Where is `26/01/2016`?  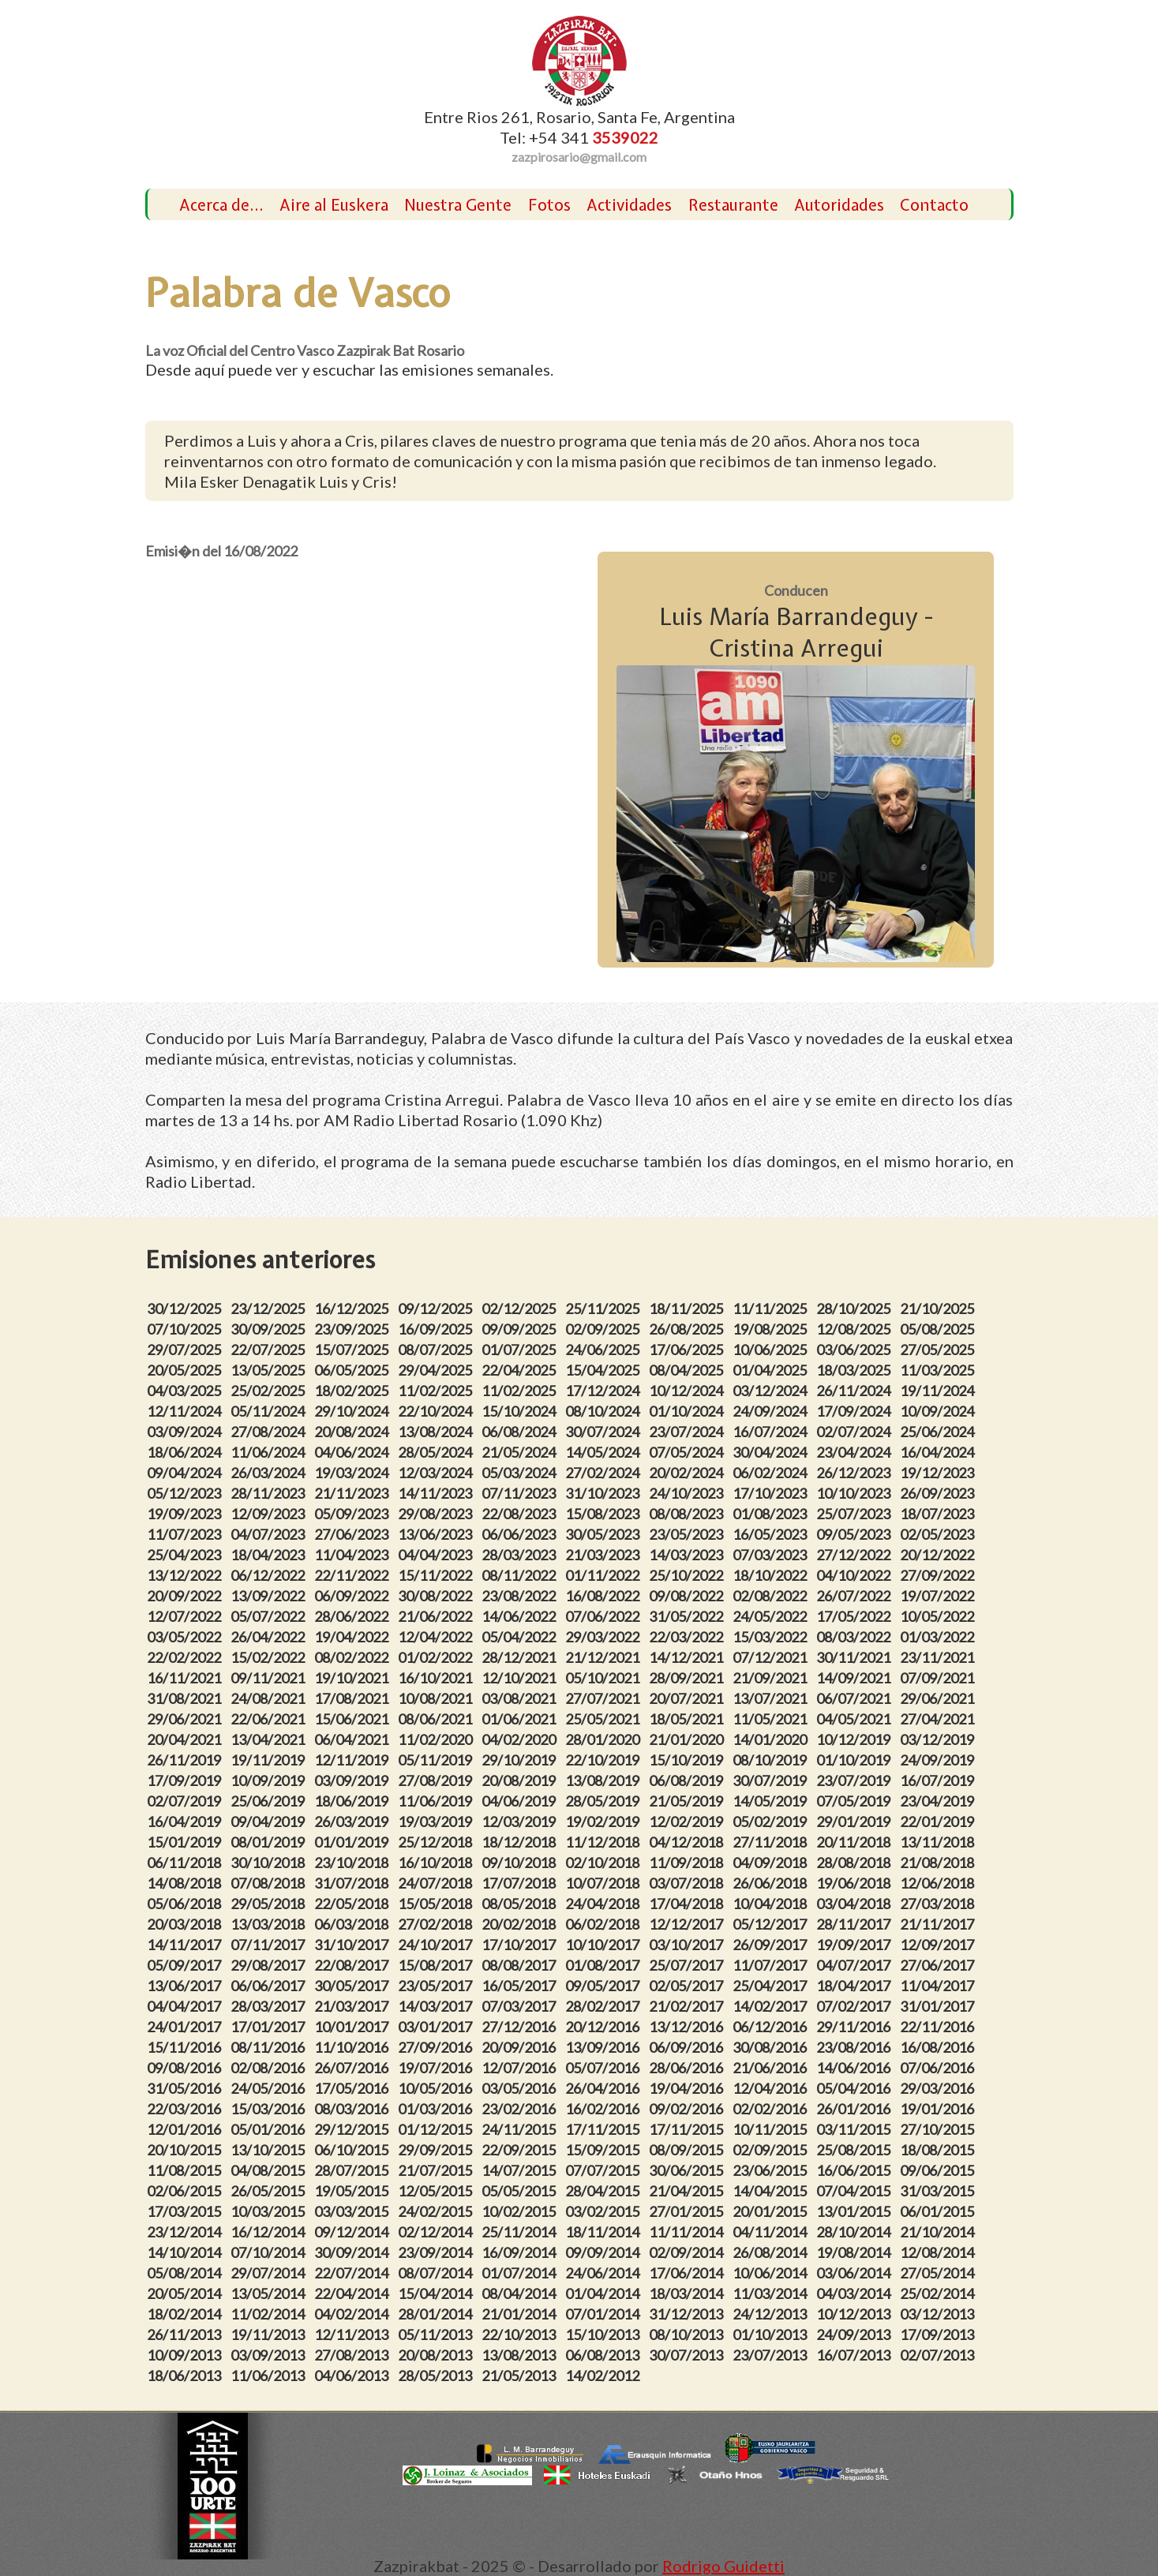
26/01/2016 is located at coordinates (855, 2108).